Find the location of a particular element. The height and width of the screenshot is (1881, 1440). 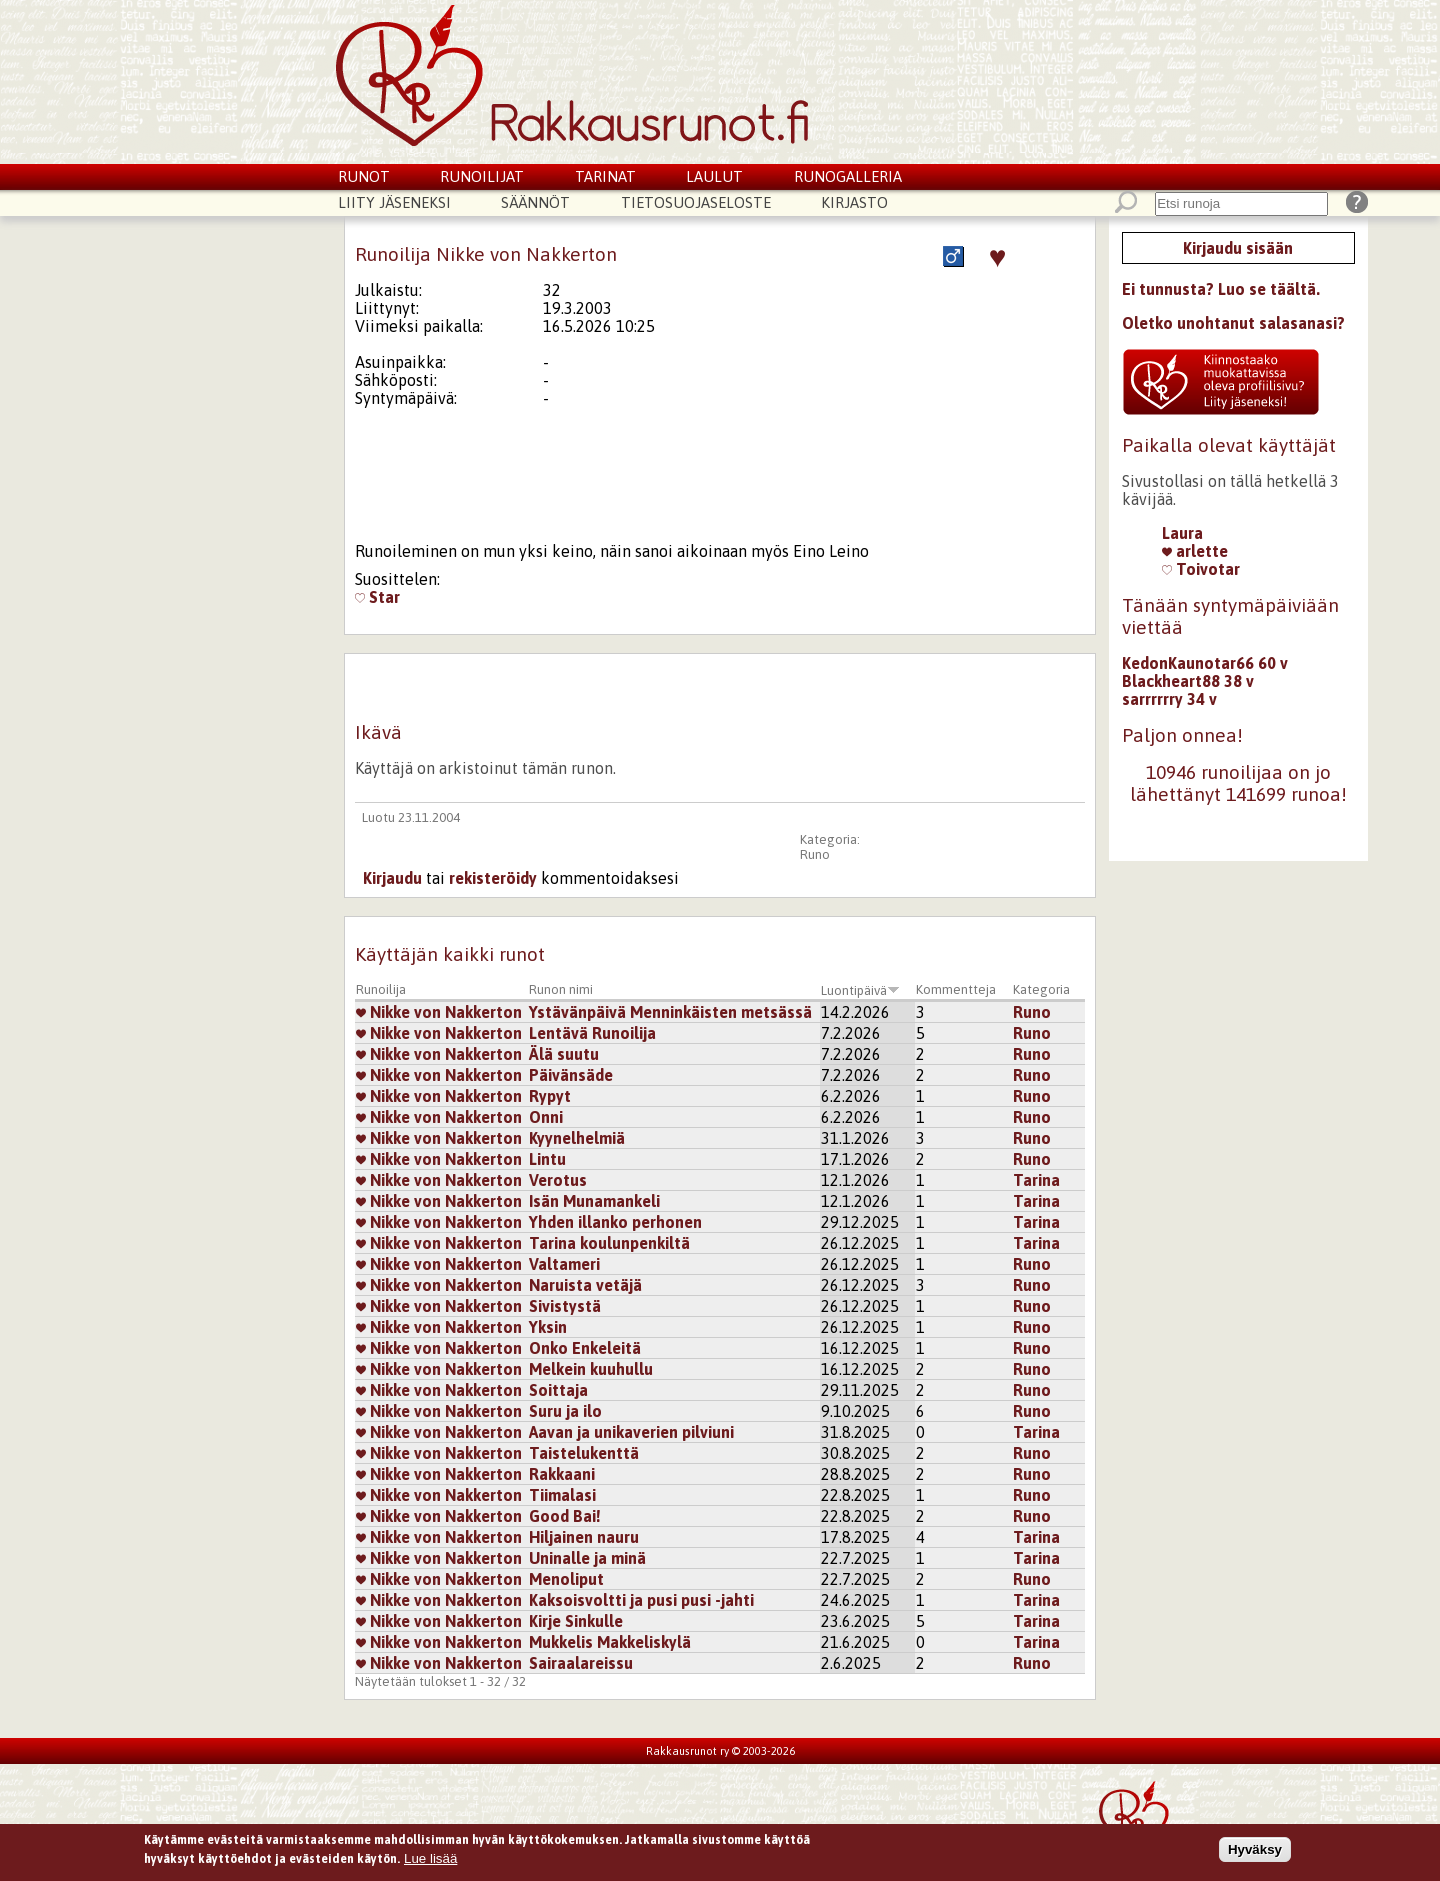

Tarinat is located at coordinates (605, 176).